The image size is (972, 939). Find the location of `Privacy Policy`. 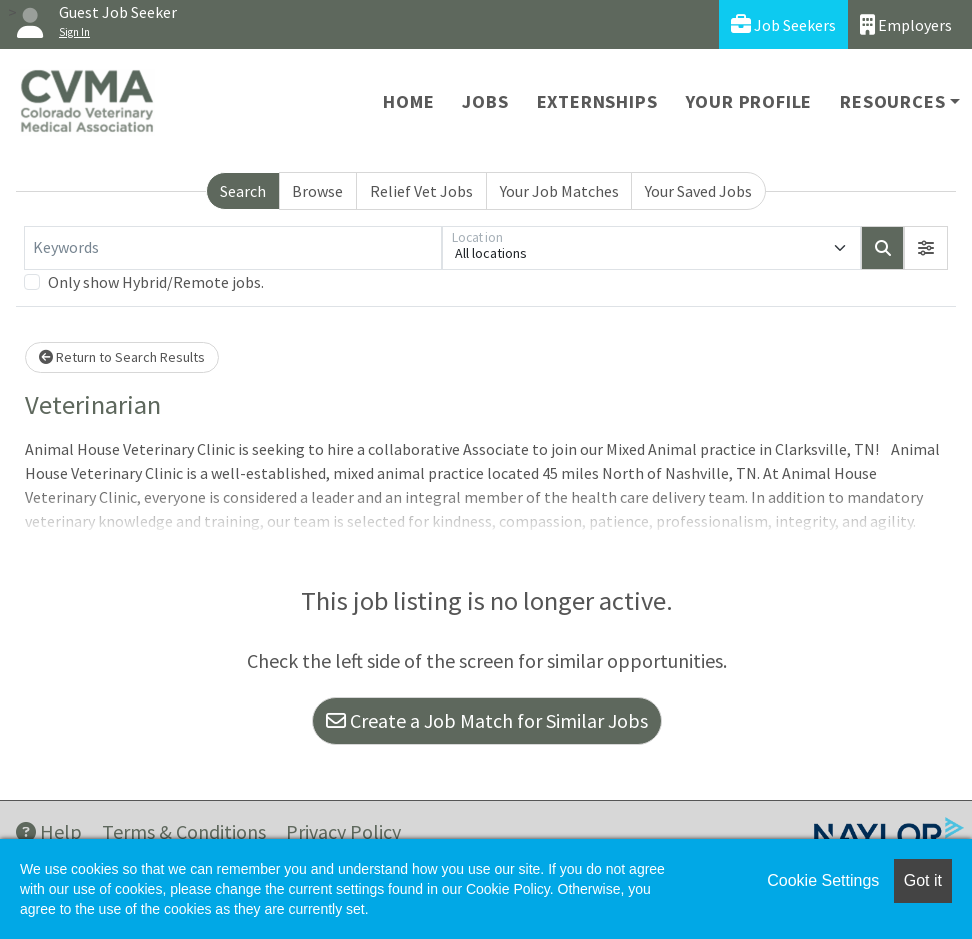

Privacy Policy is located at coordinates (343, 831).